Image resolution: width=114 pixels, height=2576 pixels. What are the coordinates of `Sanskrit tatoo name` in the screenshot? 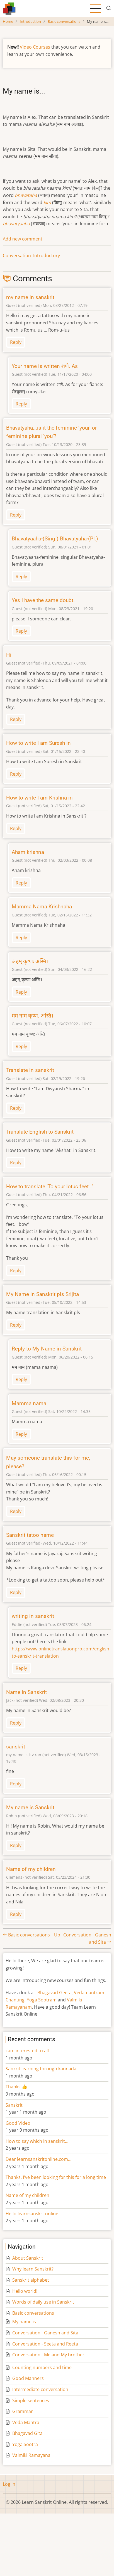 It's located at (30, 1535).